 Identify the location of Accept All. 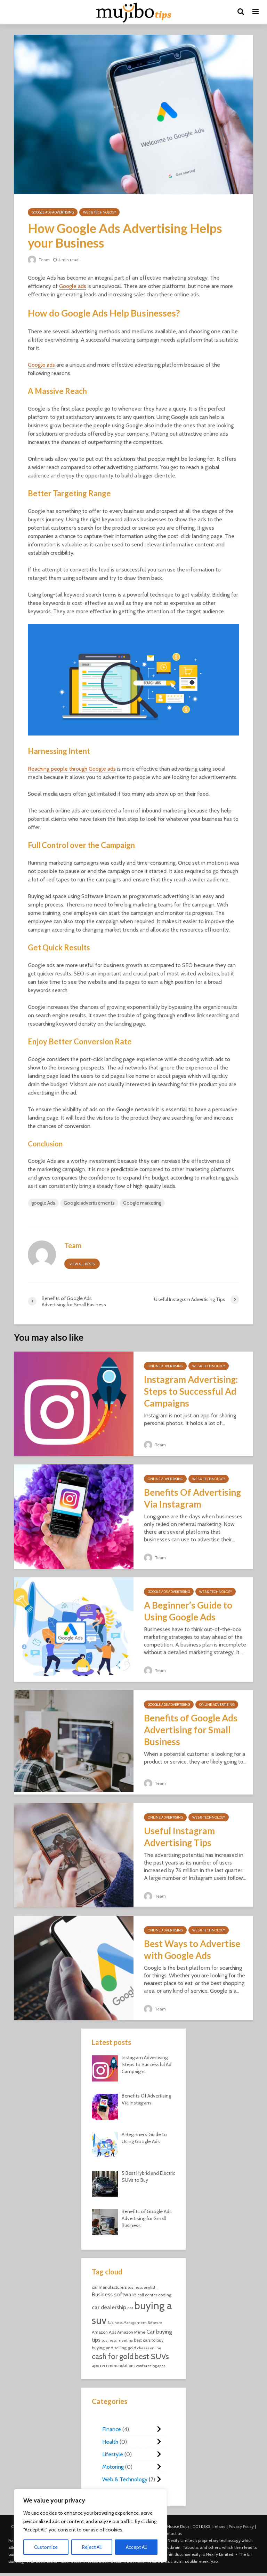
(136, 2547).